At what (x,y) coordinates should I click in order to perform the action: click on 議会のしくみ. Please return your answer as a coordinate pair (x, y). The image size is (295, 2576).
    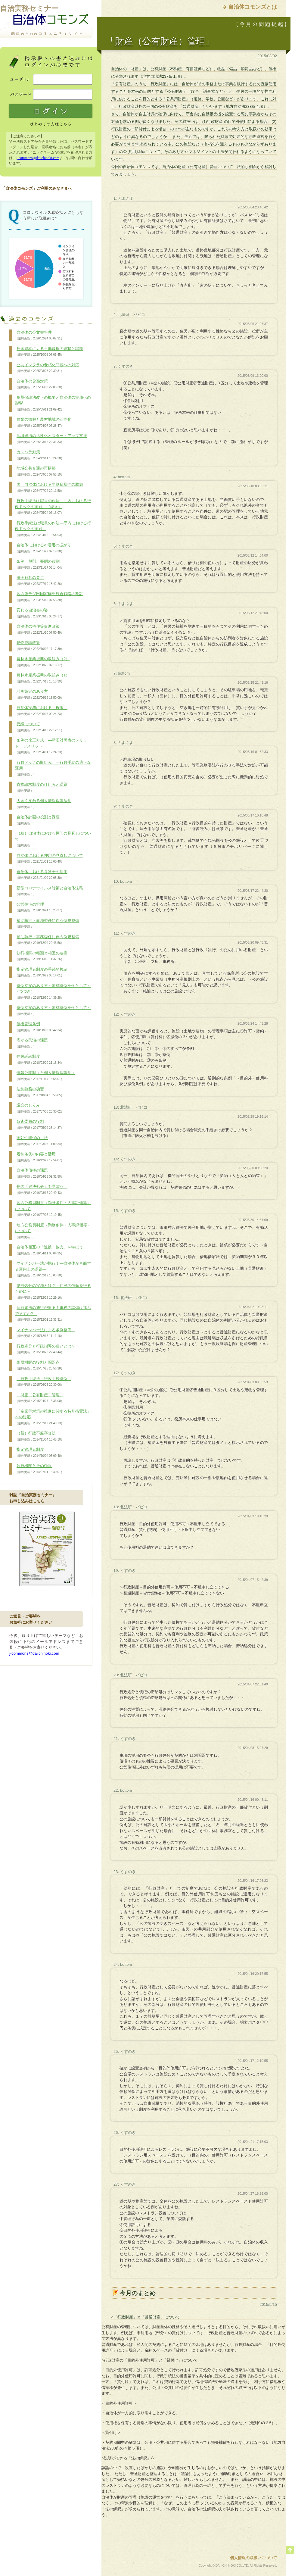
    Looking at the image, I should click on (39, 1108).